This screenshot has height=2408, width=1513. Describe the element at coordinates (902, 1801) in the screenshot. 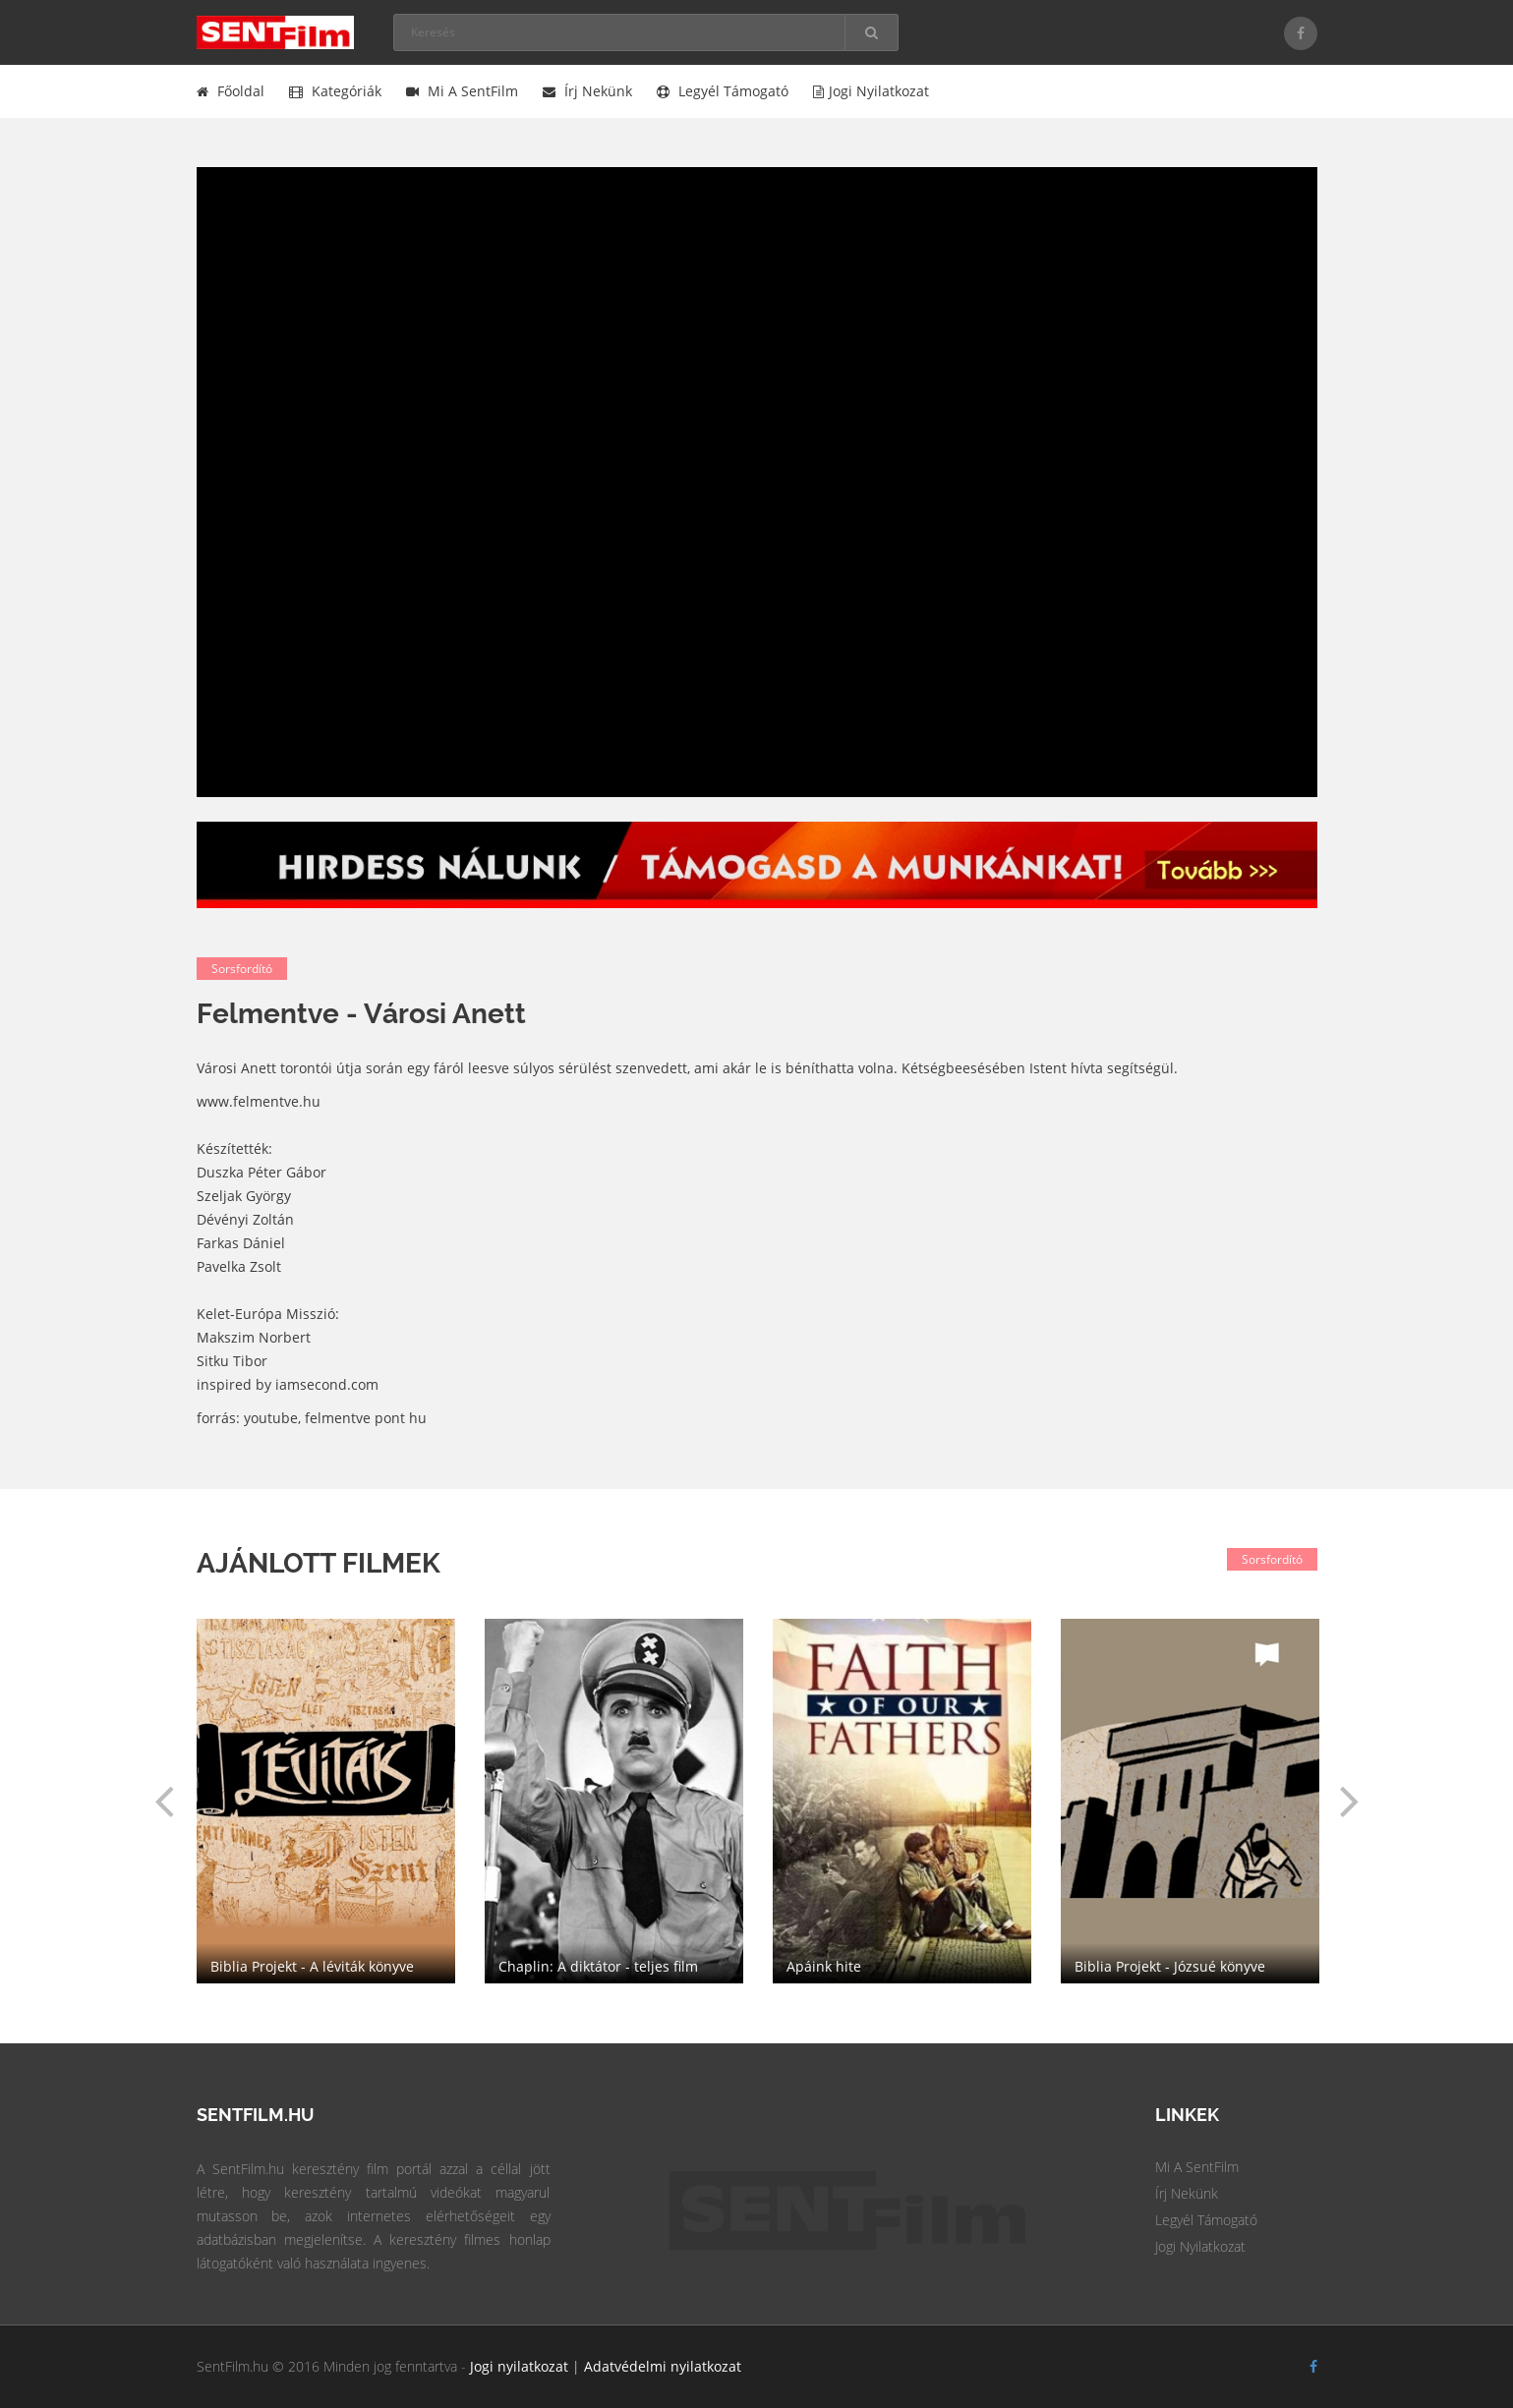

I see `[option]` at that location.